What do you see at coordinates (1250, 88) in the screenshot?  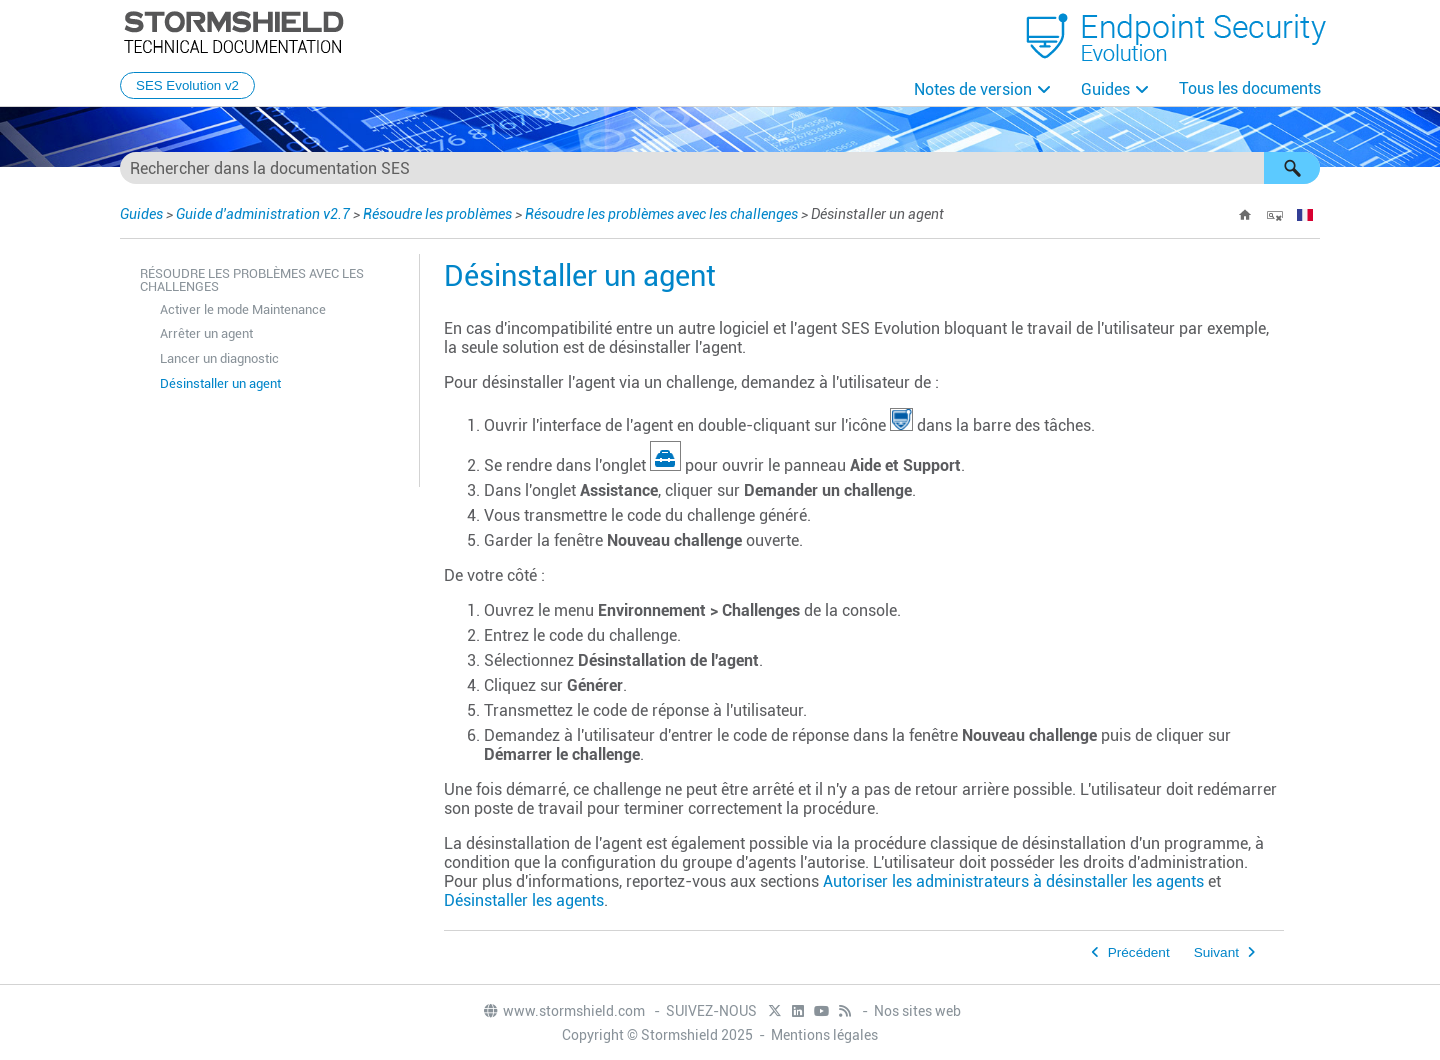 I see `Tous les documents` at bounding box center [1250, 88].